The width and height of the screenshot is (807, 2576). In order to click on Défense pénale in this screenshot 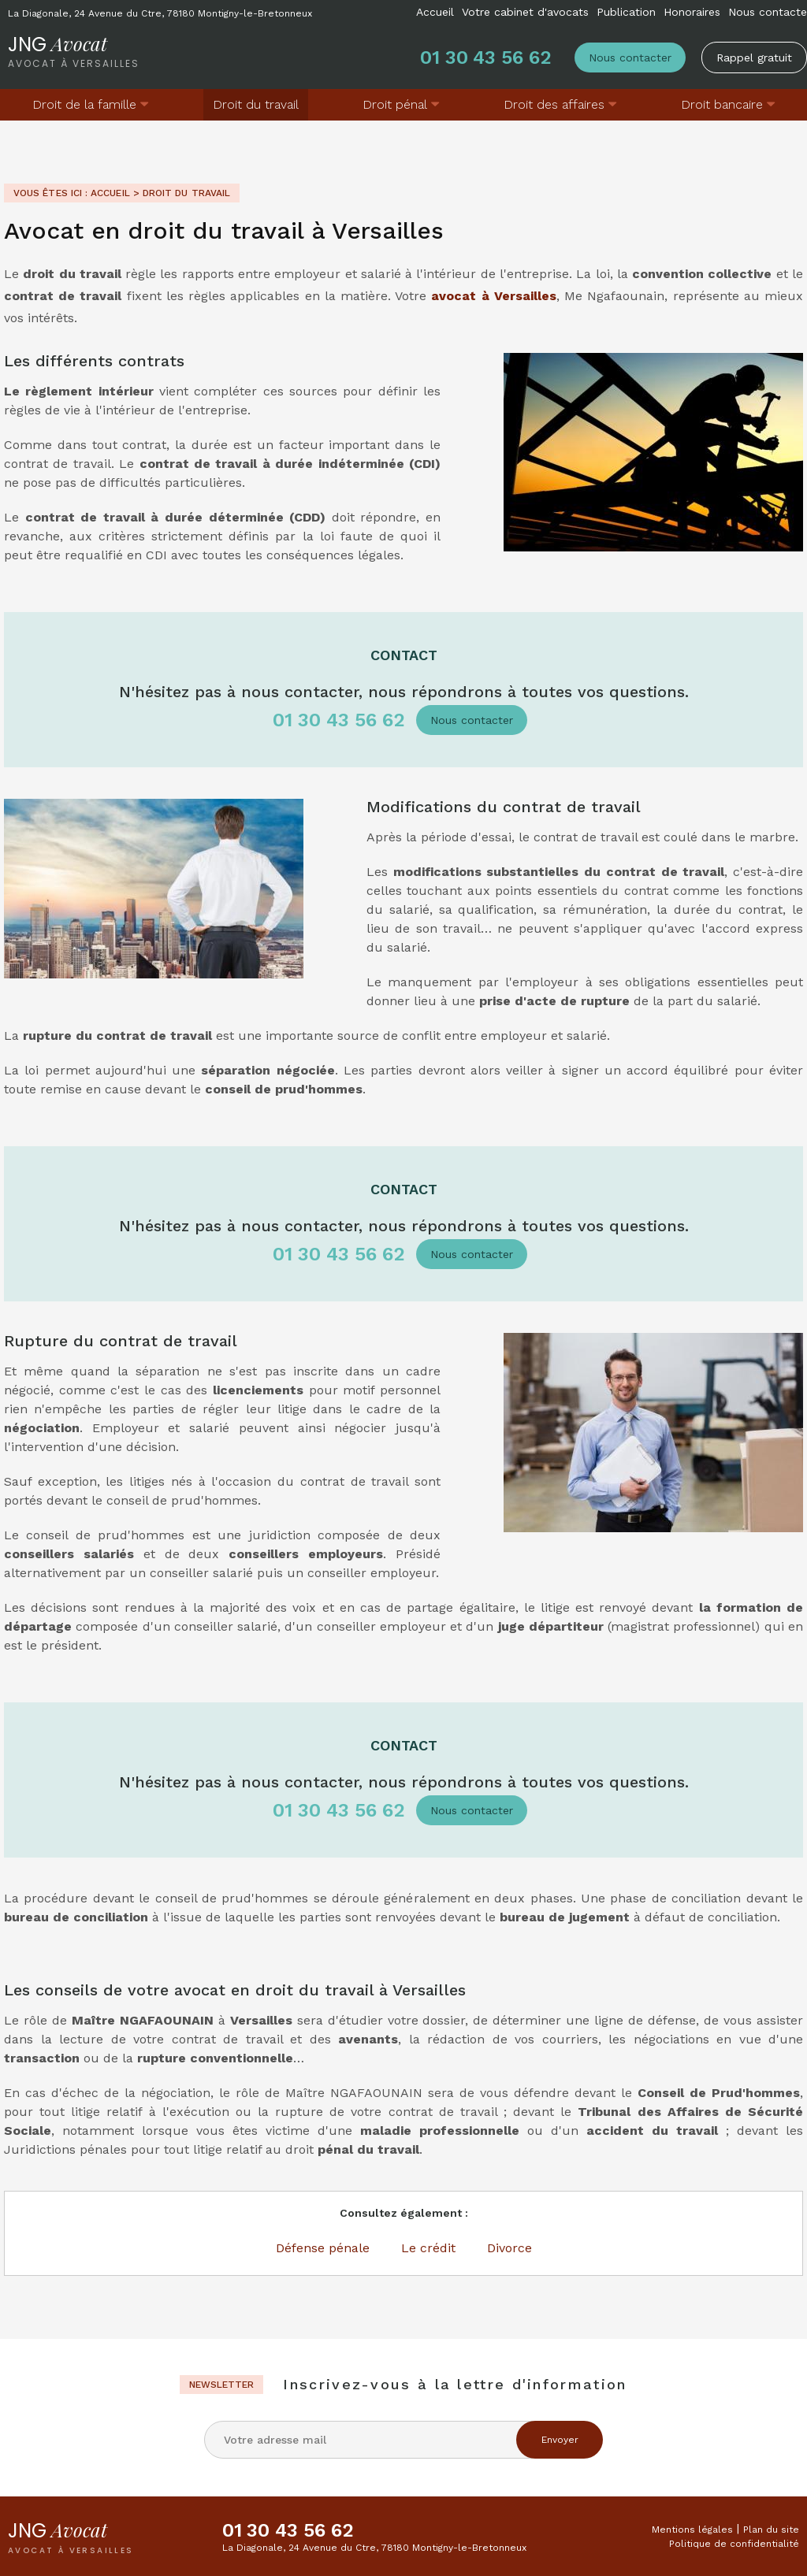, I will do `click(323, 2247)`.